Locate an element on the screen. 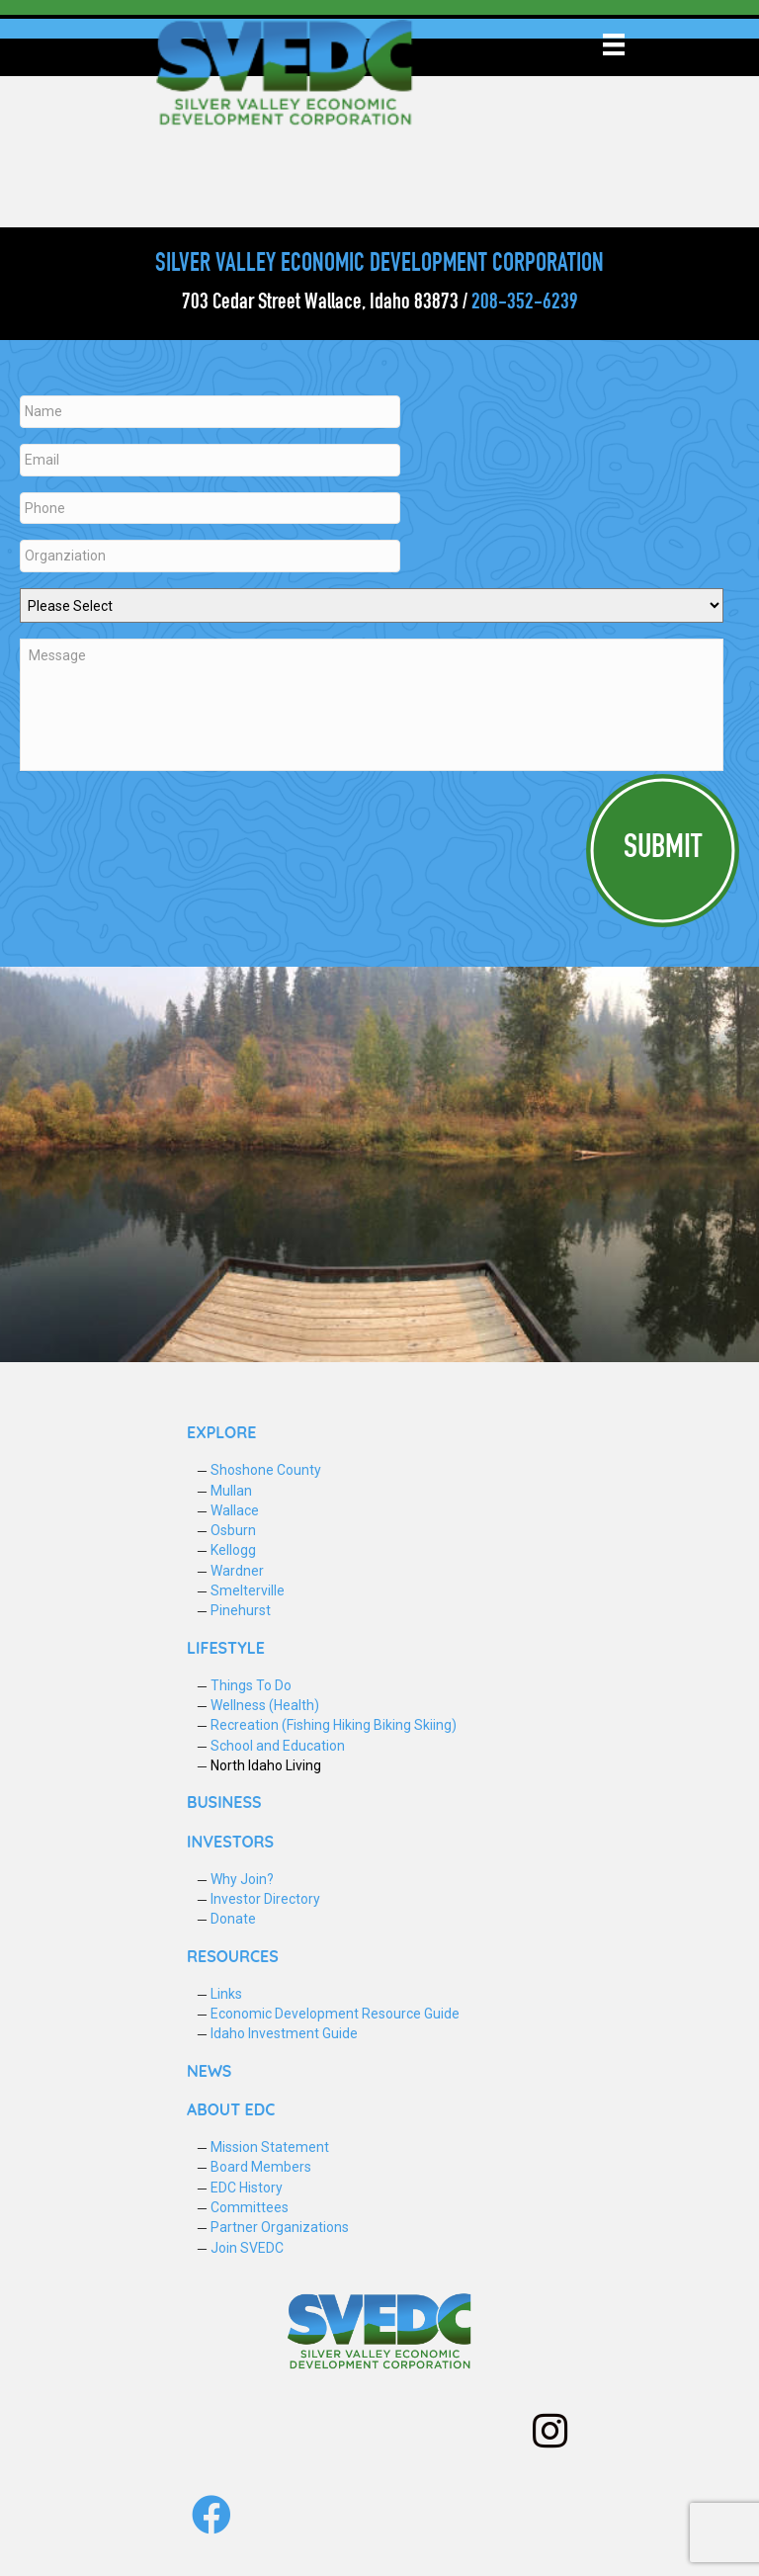 Image resolution: width=759 pixels, height=2576 pixels. Wallace is located at coordinates (235, 1507).